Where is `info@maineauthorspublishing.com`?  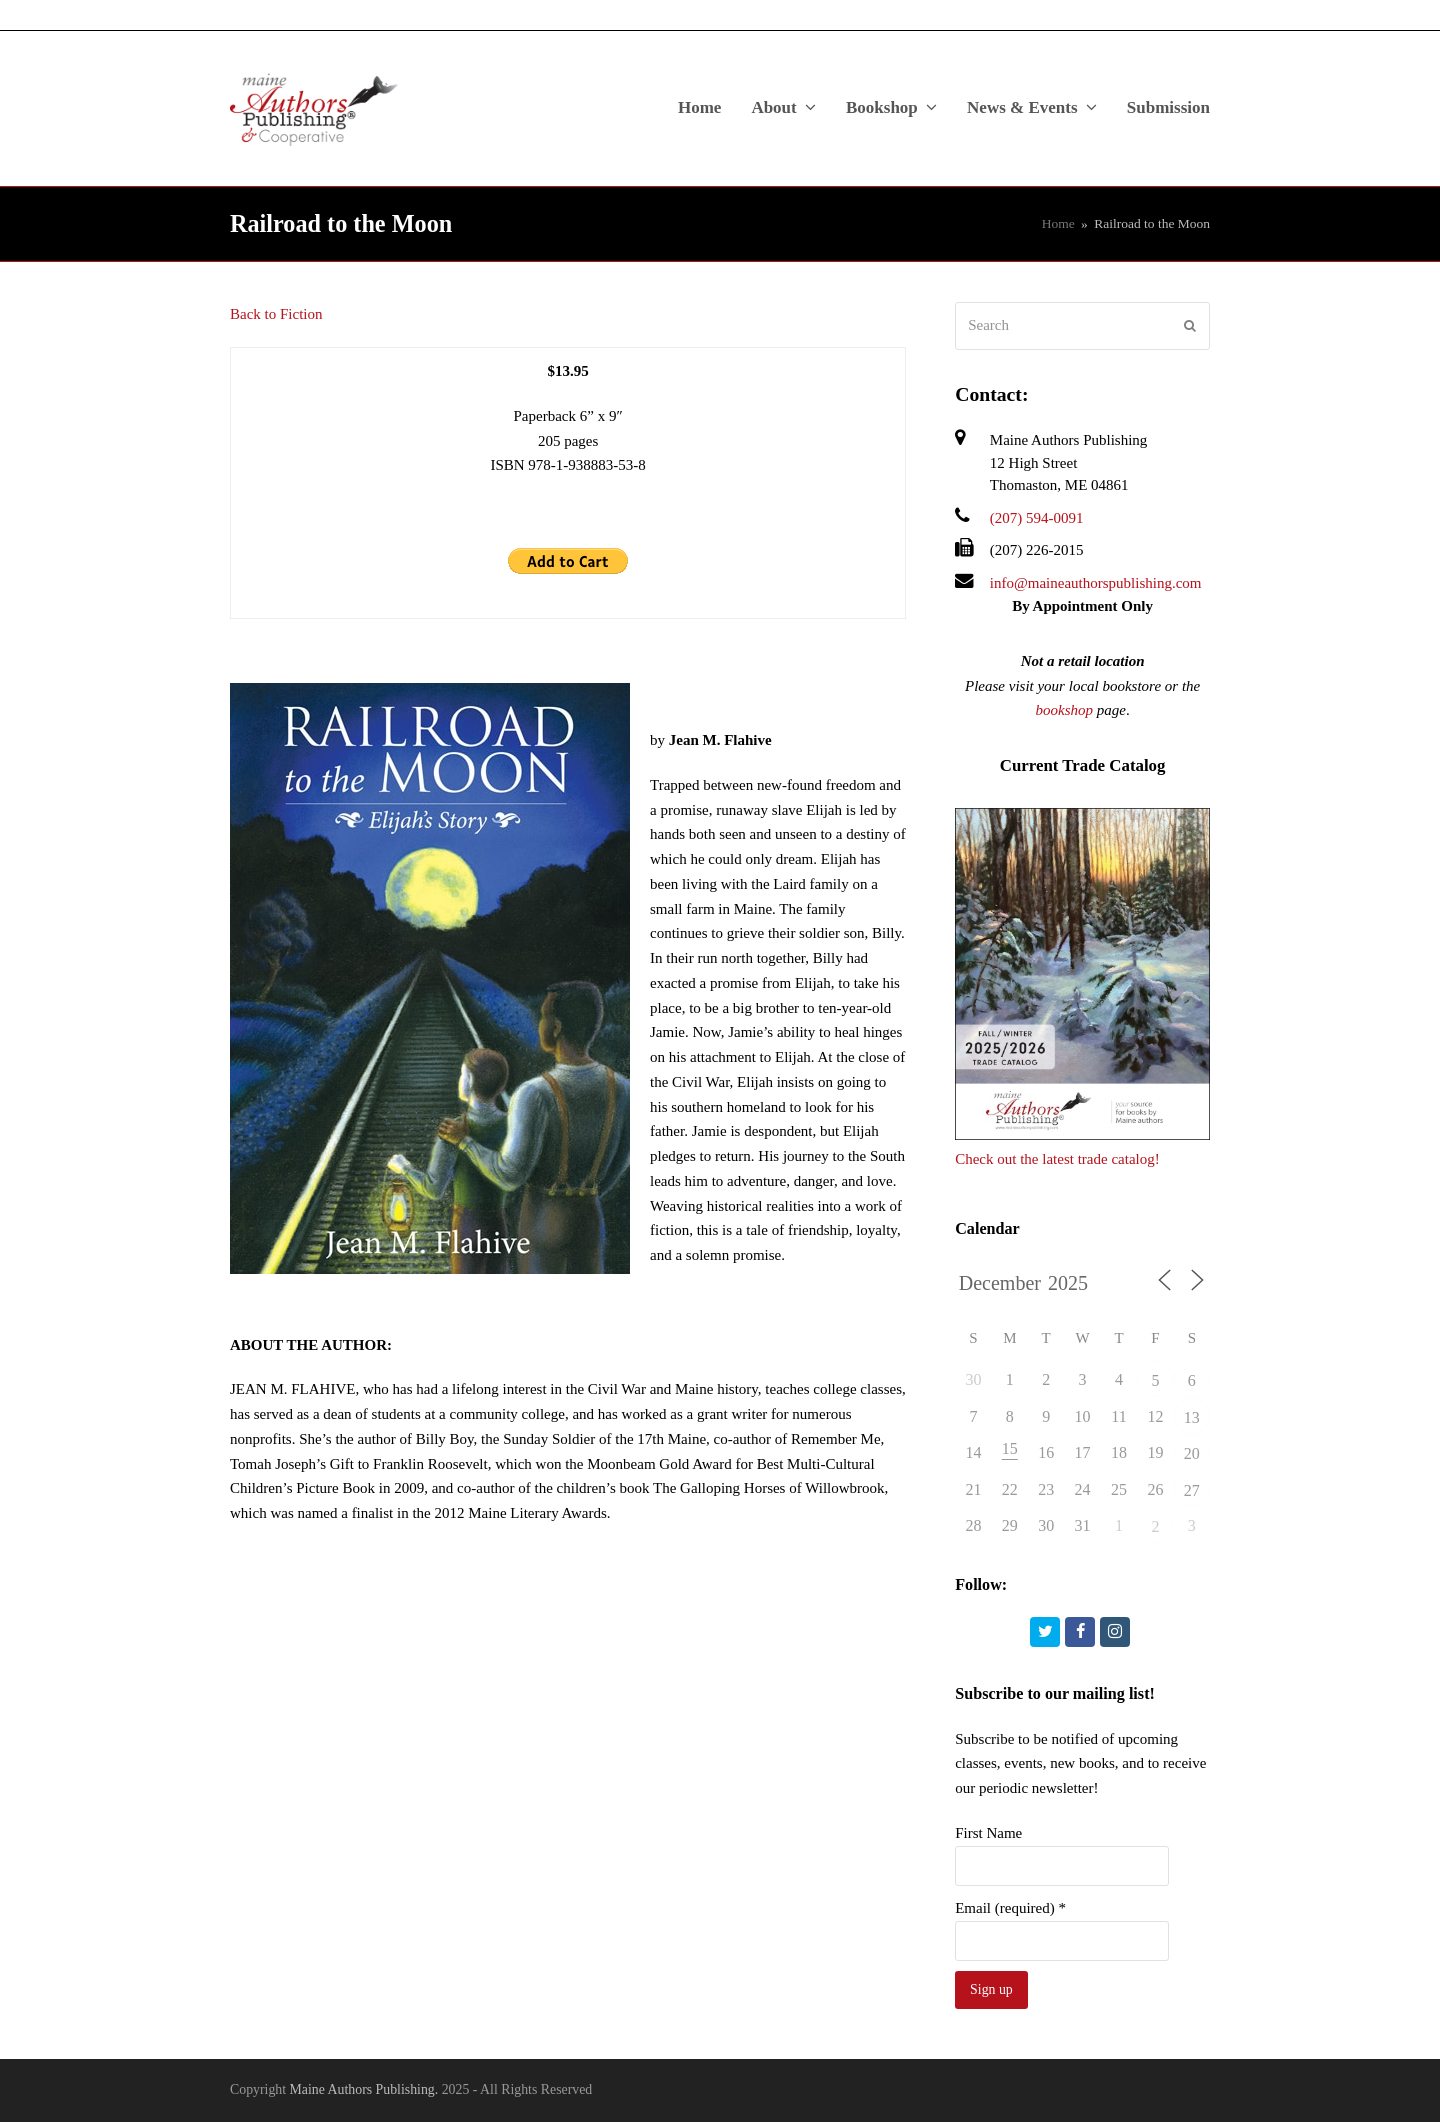 info@maineauthorspublishing.com is located at coordinates (1096, 583).